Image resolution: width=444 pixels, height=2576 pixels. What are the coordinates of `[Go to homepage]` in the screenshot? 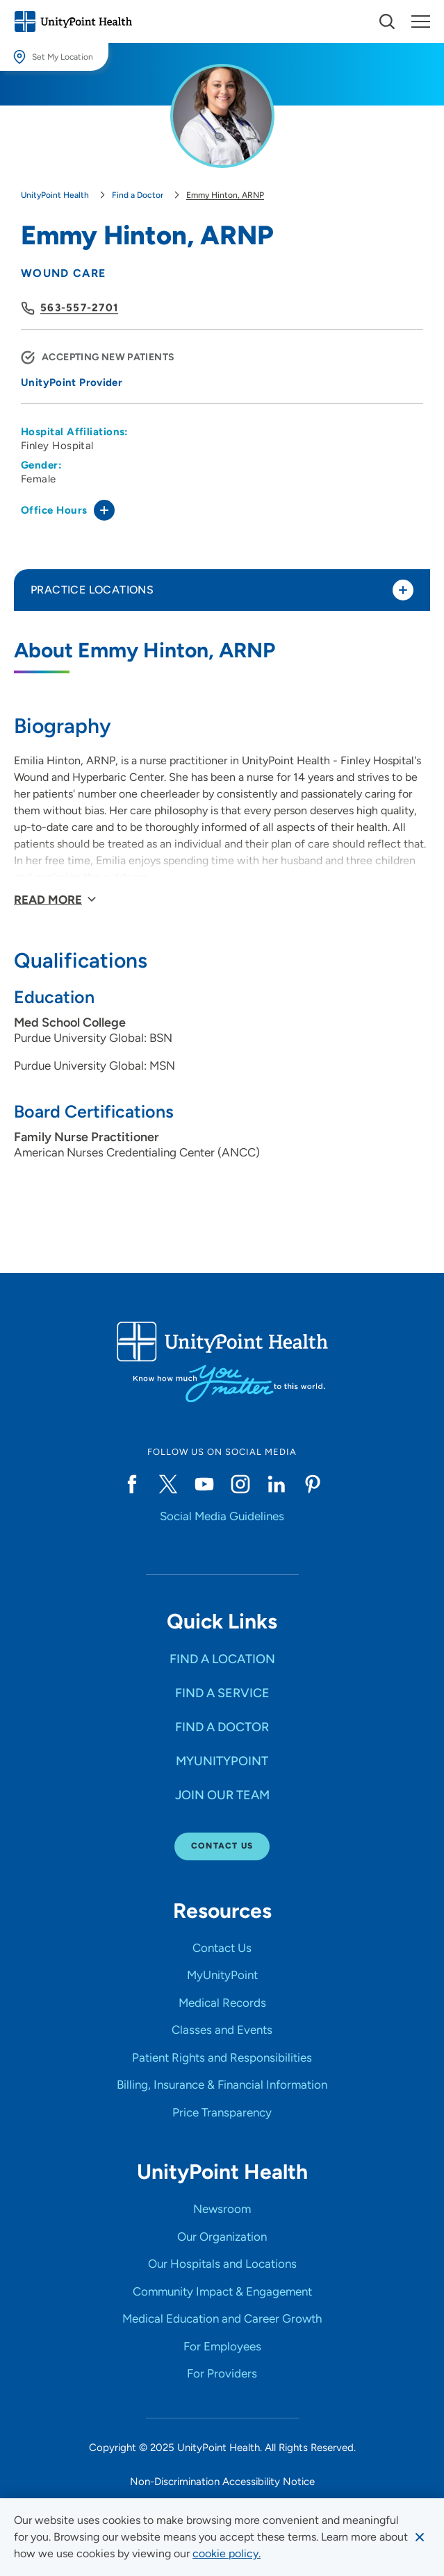 It's located at (73, 21).